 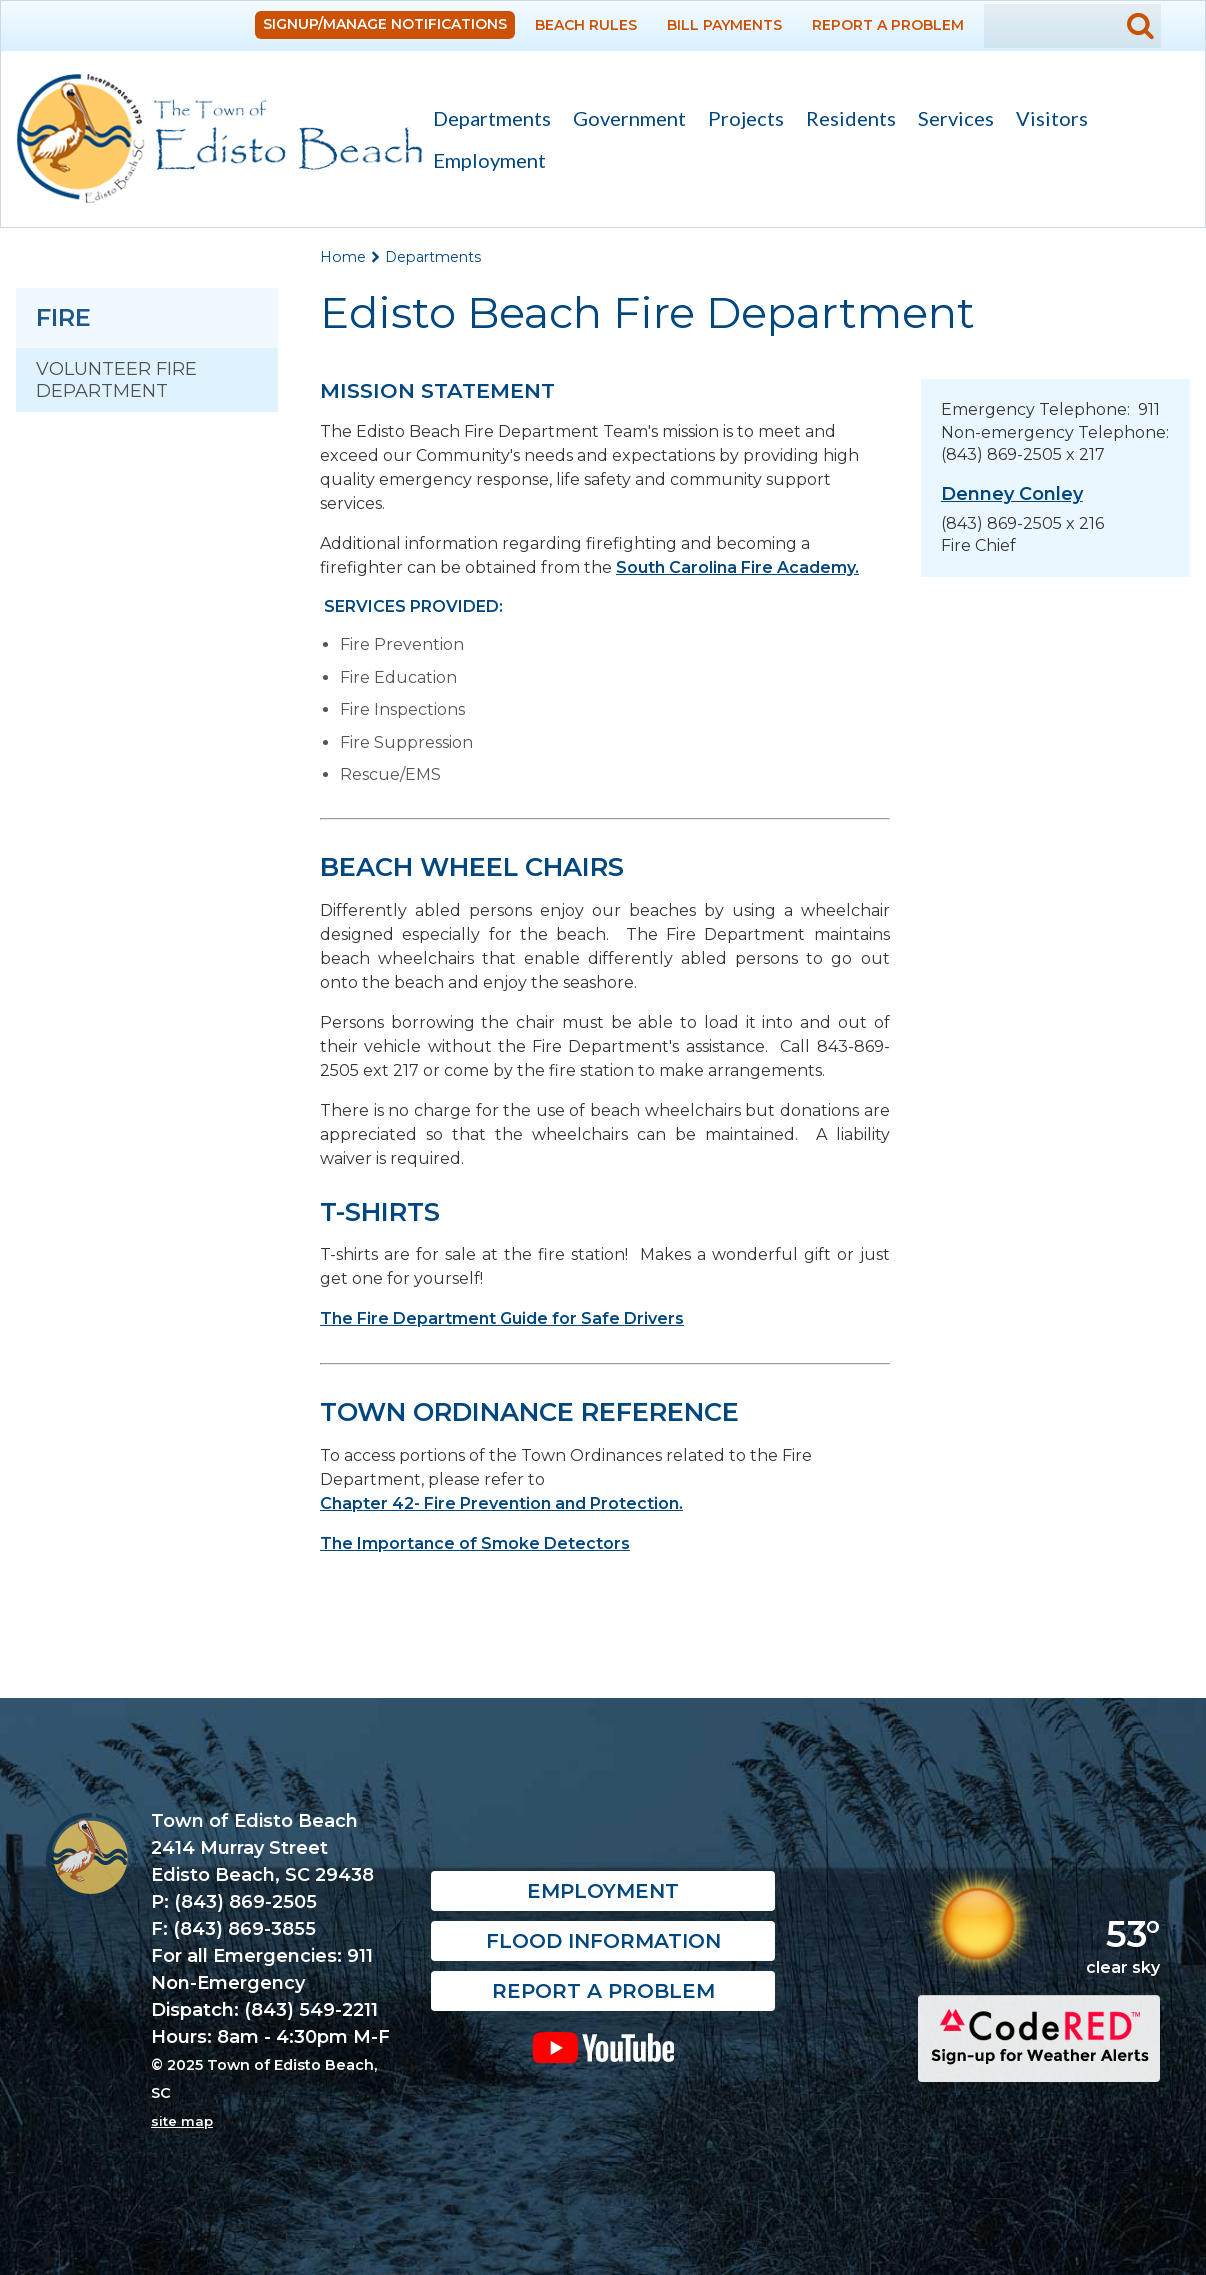 What do you see at coordinates (1046, 120) in the screenshot?
I see `Visitors` at bounding box center [1046, 120].